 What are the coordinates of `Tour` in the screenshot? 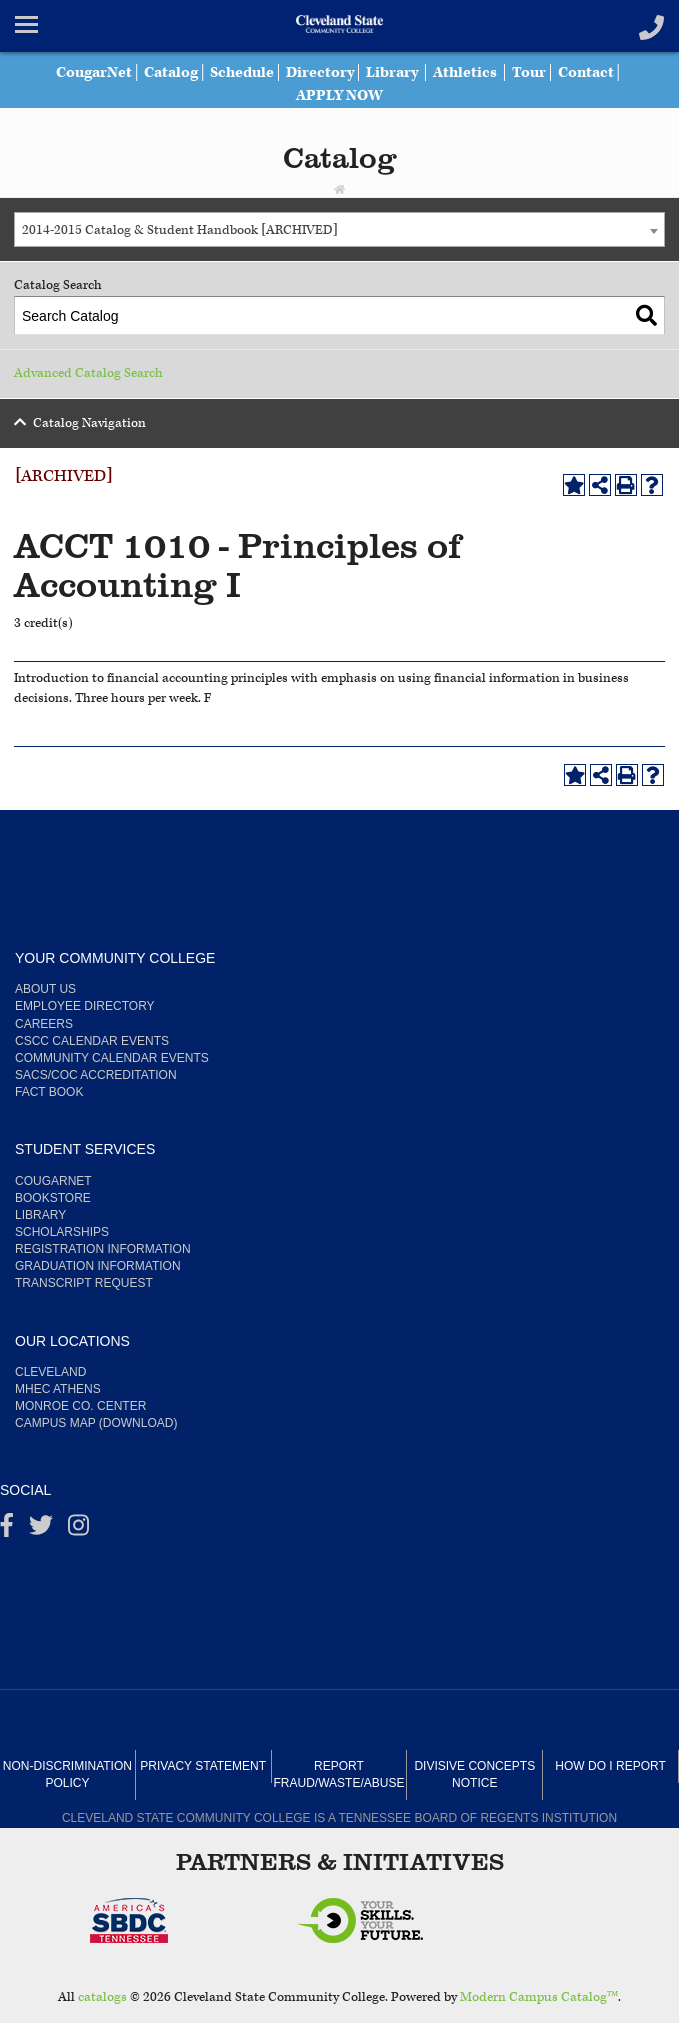 It's located at (529, 72).